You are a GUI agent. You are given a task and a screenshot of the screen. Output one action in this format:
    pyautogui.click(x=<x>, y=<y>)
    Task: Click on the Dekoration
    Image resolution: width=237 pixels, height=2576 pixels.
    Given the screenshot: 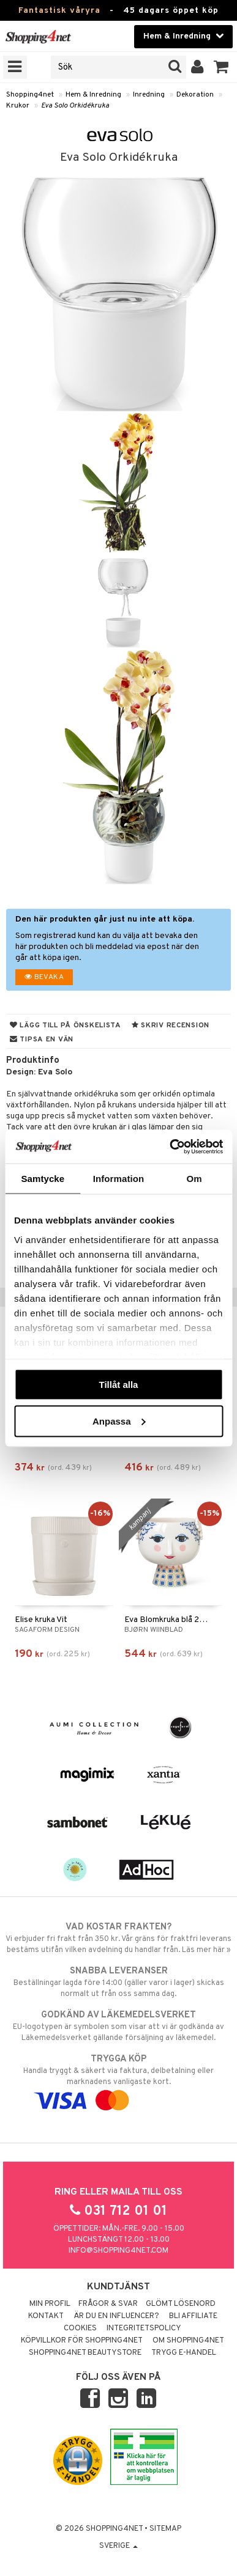 What is the action you would take?
    pyautogui.click(x=195, y=95)
    